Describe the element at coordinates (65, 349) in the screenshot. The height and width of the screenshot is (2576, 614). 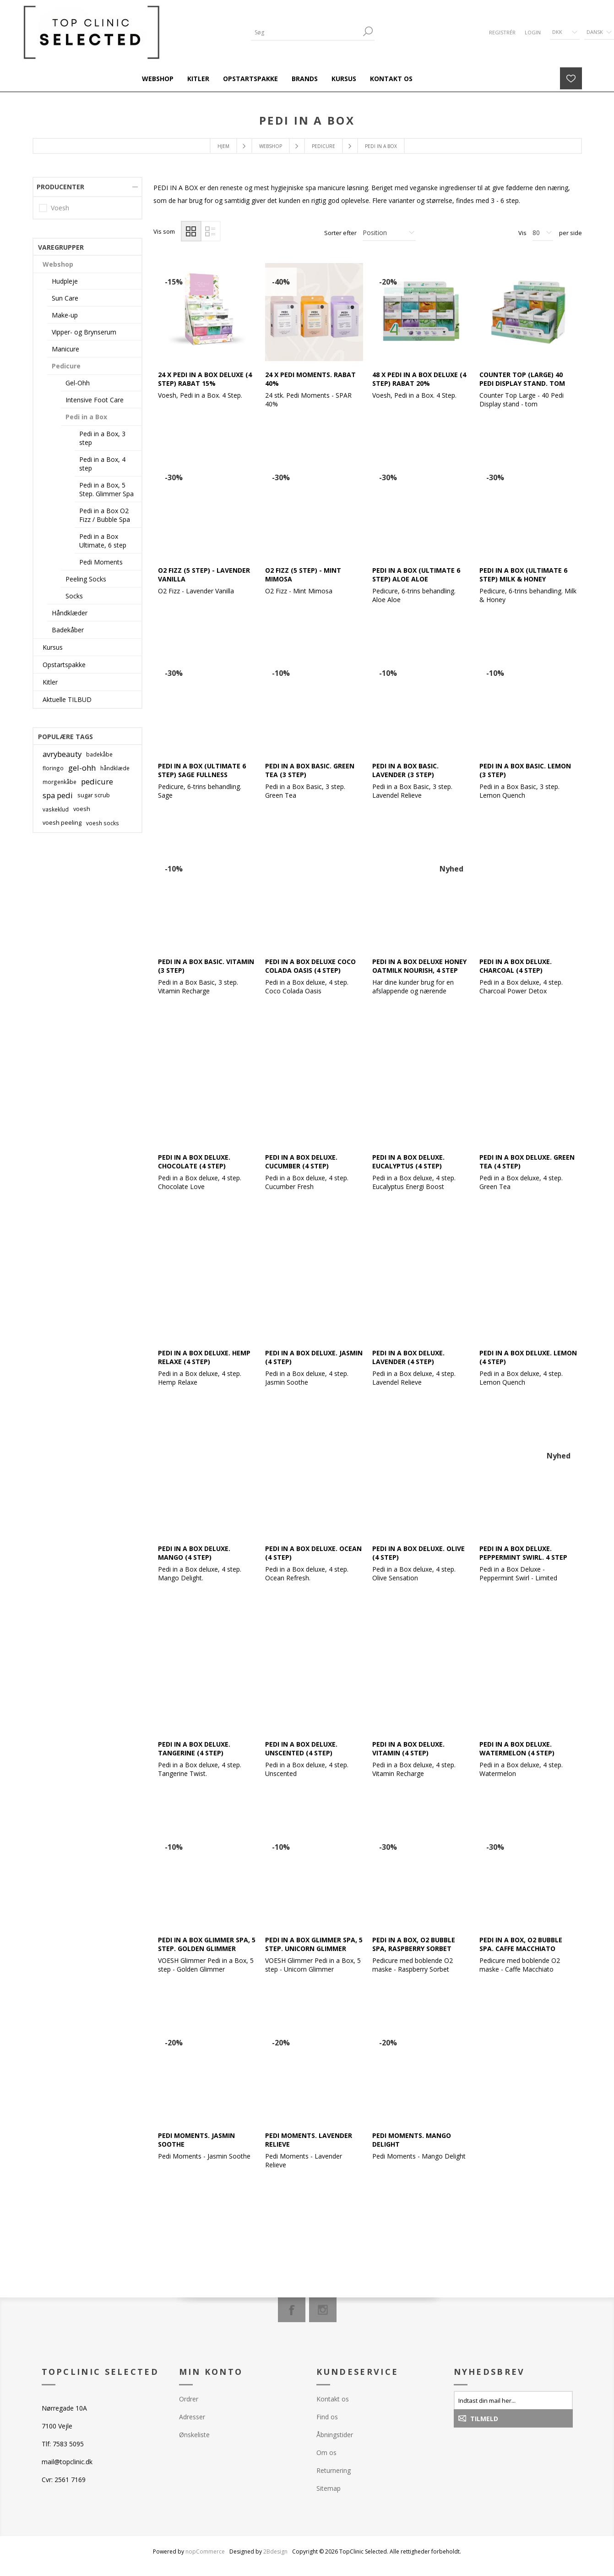
I see `Manicure` at that location.